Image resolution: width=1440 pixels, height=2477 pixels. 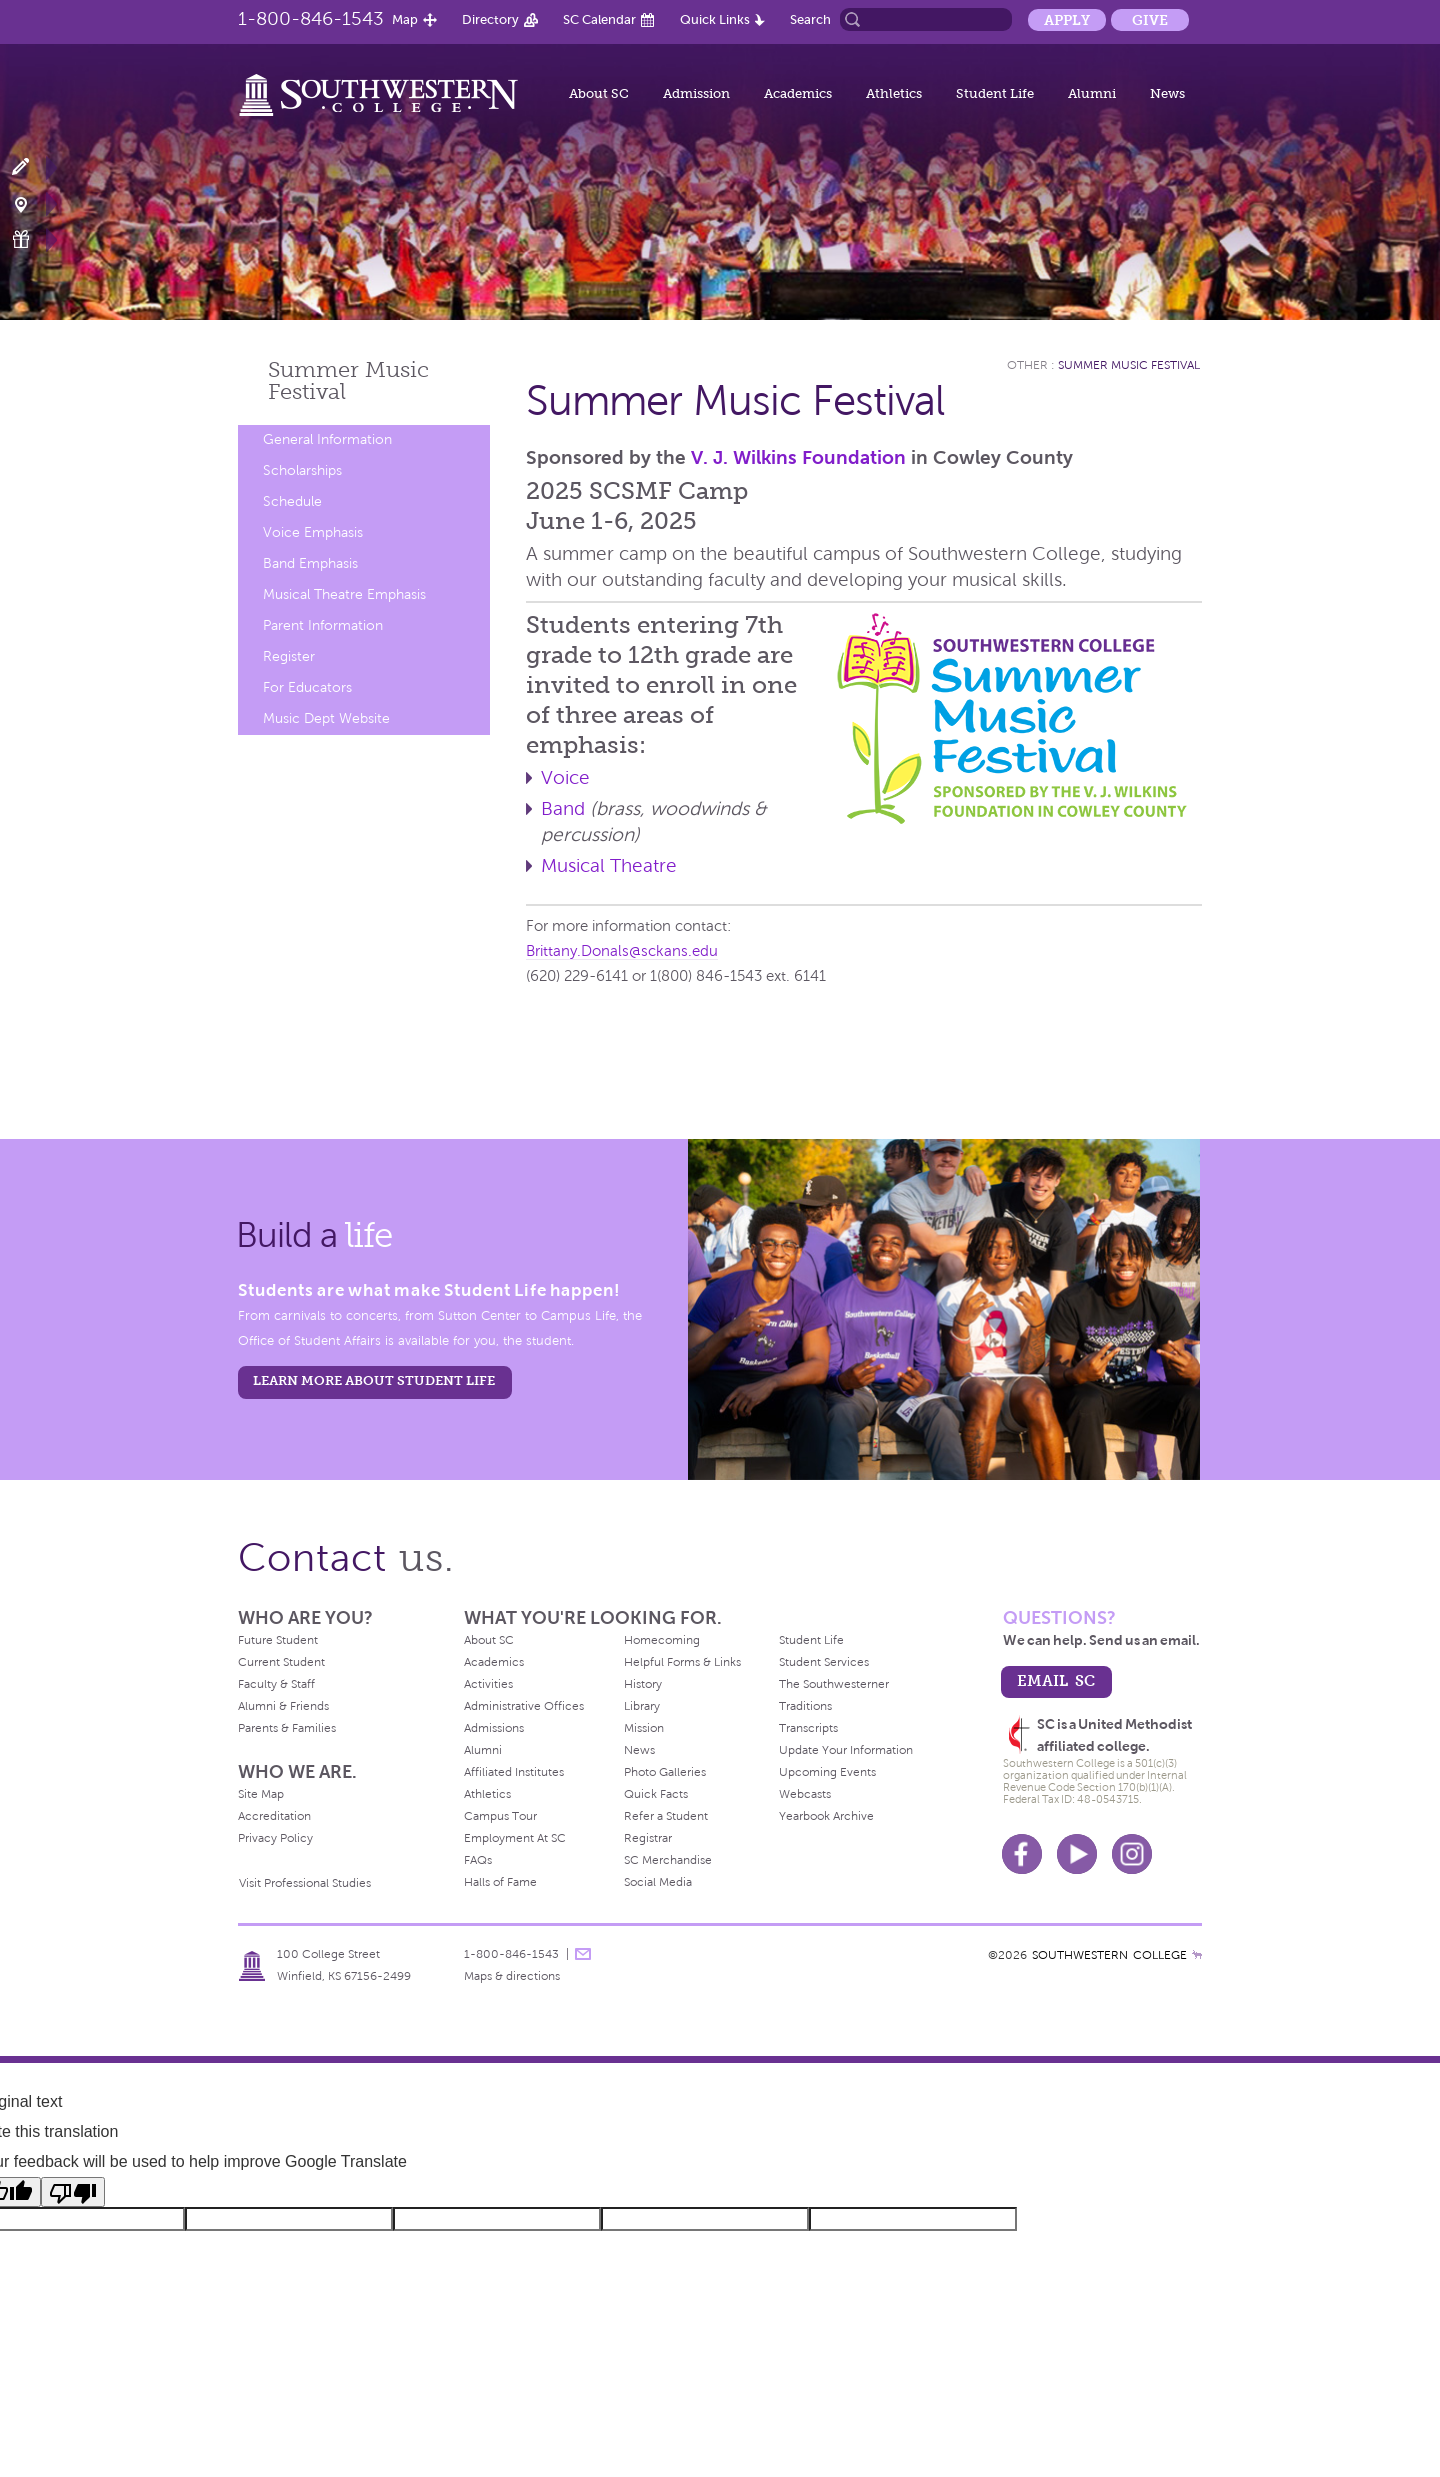 What do you see at coordinates (327, 439) in the screenshot?
I see `General Information` at bounding box center [327, 439].